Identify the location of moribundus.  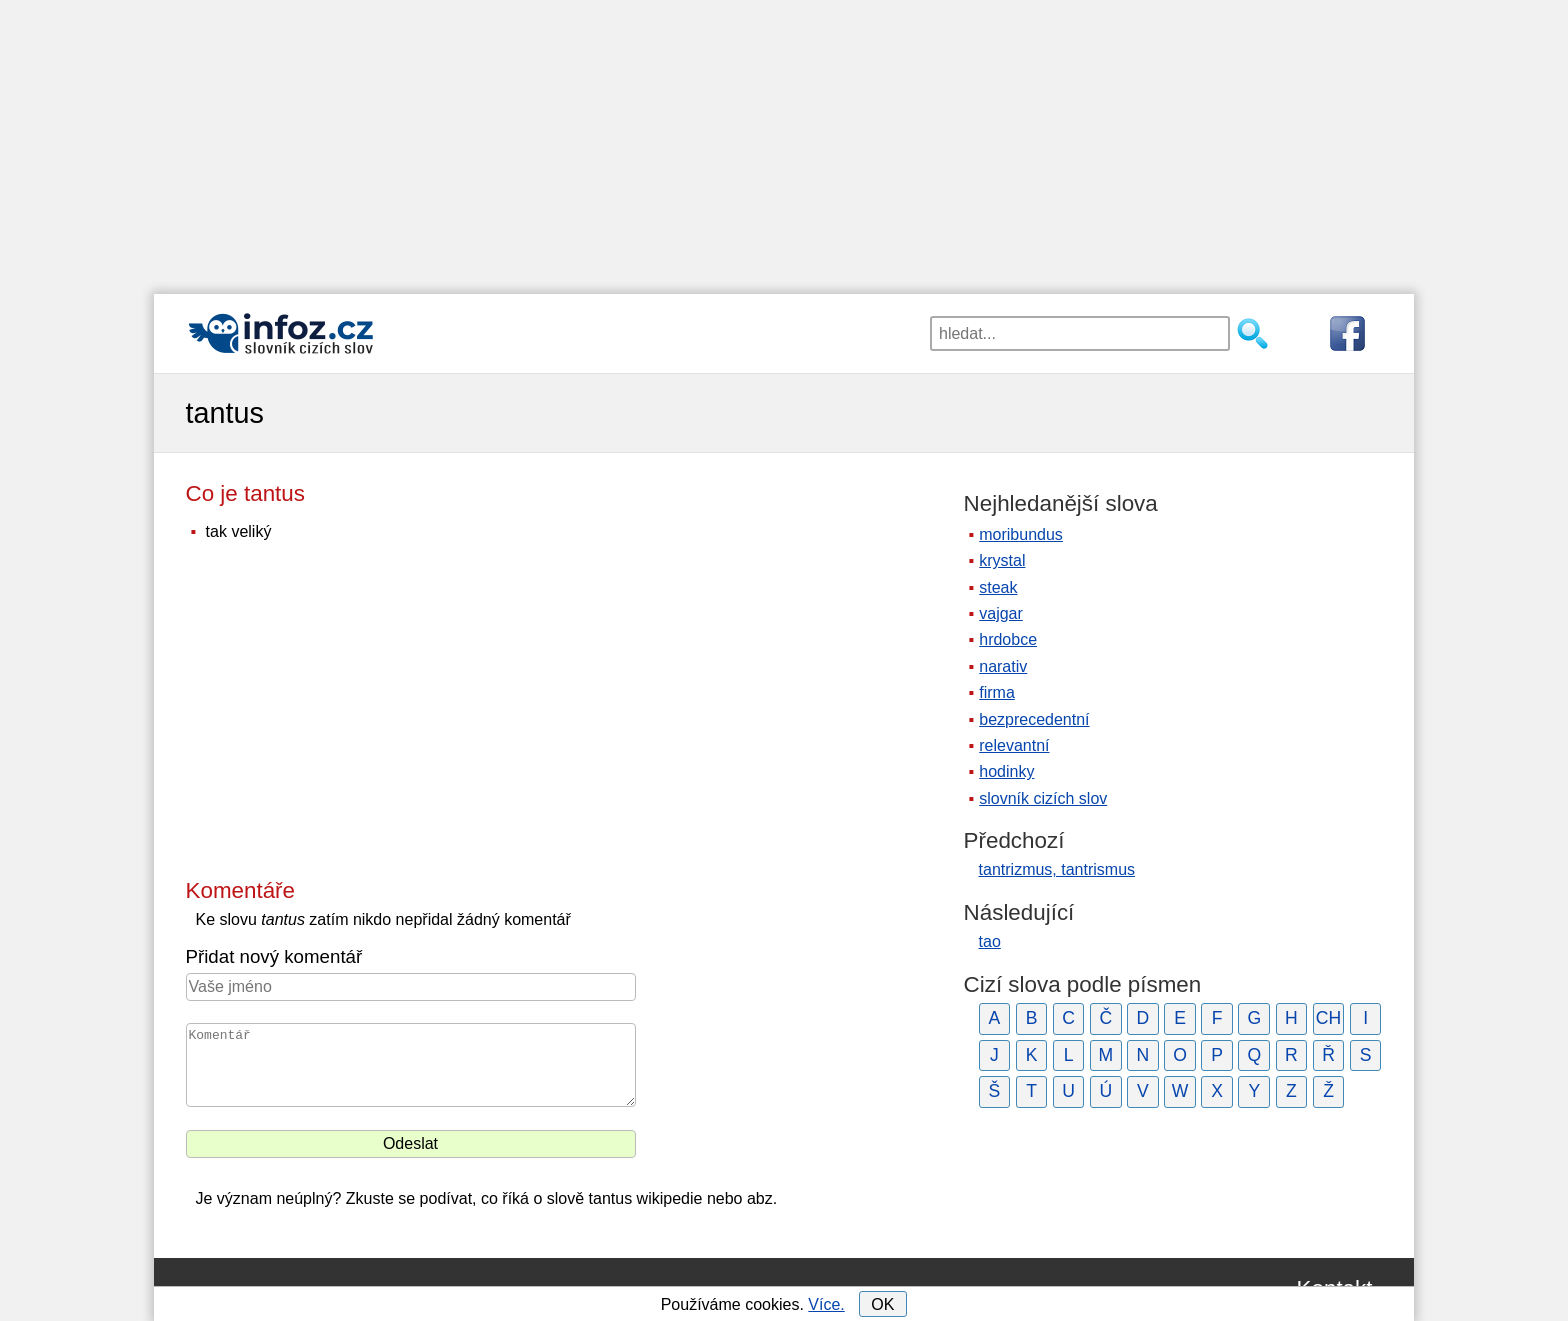
(1021, 534).